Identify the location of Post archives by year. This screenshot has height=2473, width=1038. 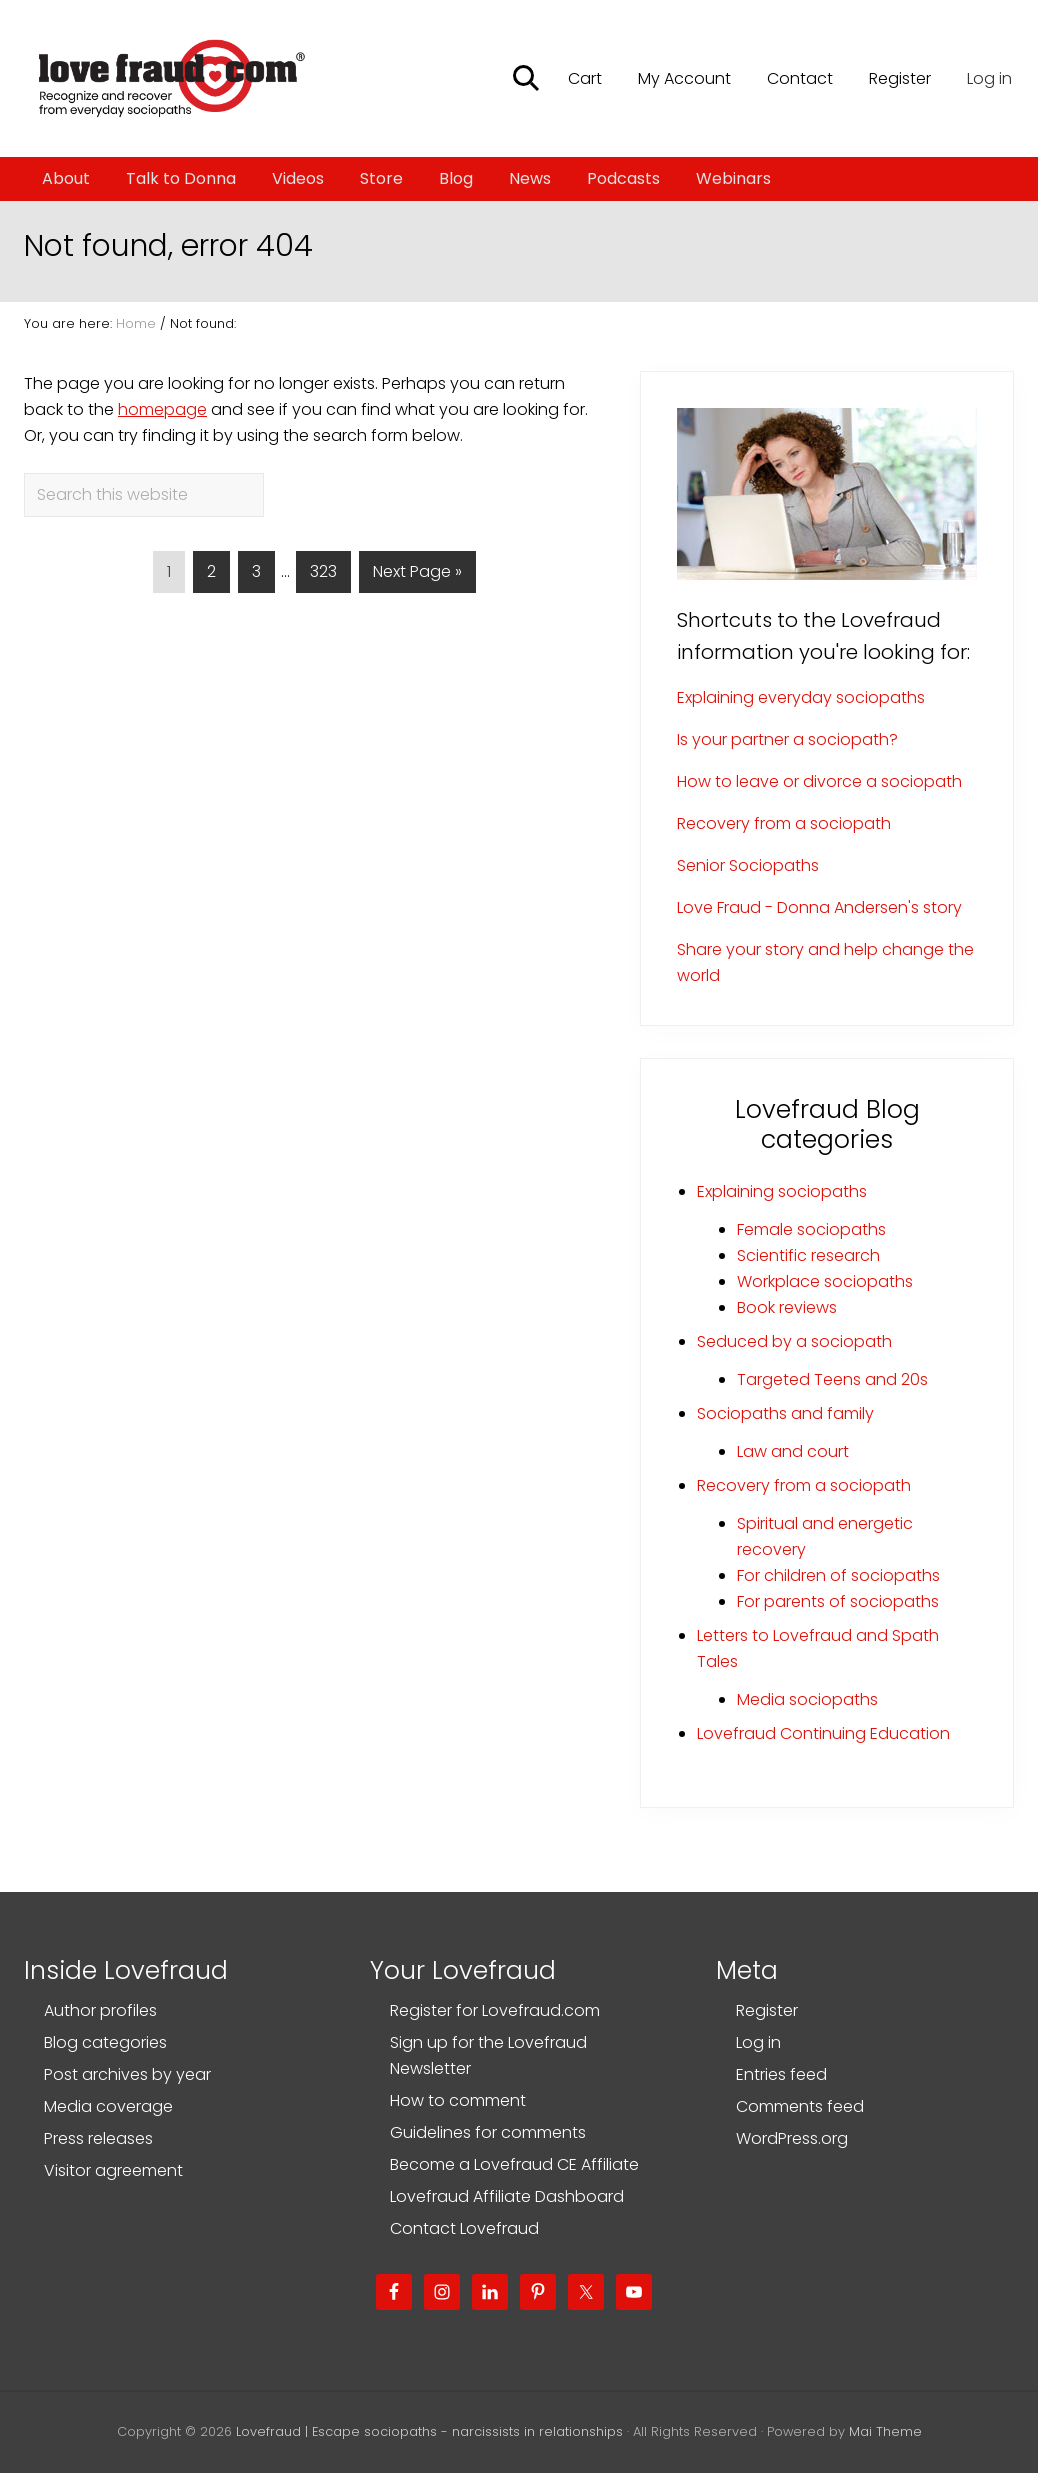
(127, 2074).